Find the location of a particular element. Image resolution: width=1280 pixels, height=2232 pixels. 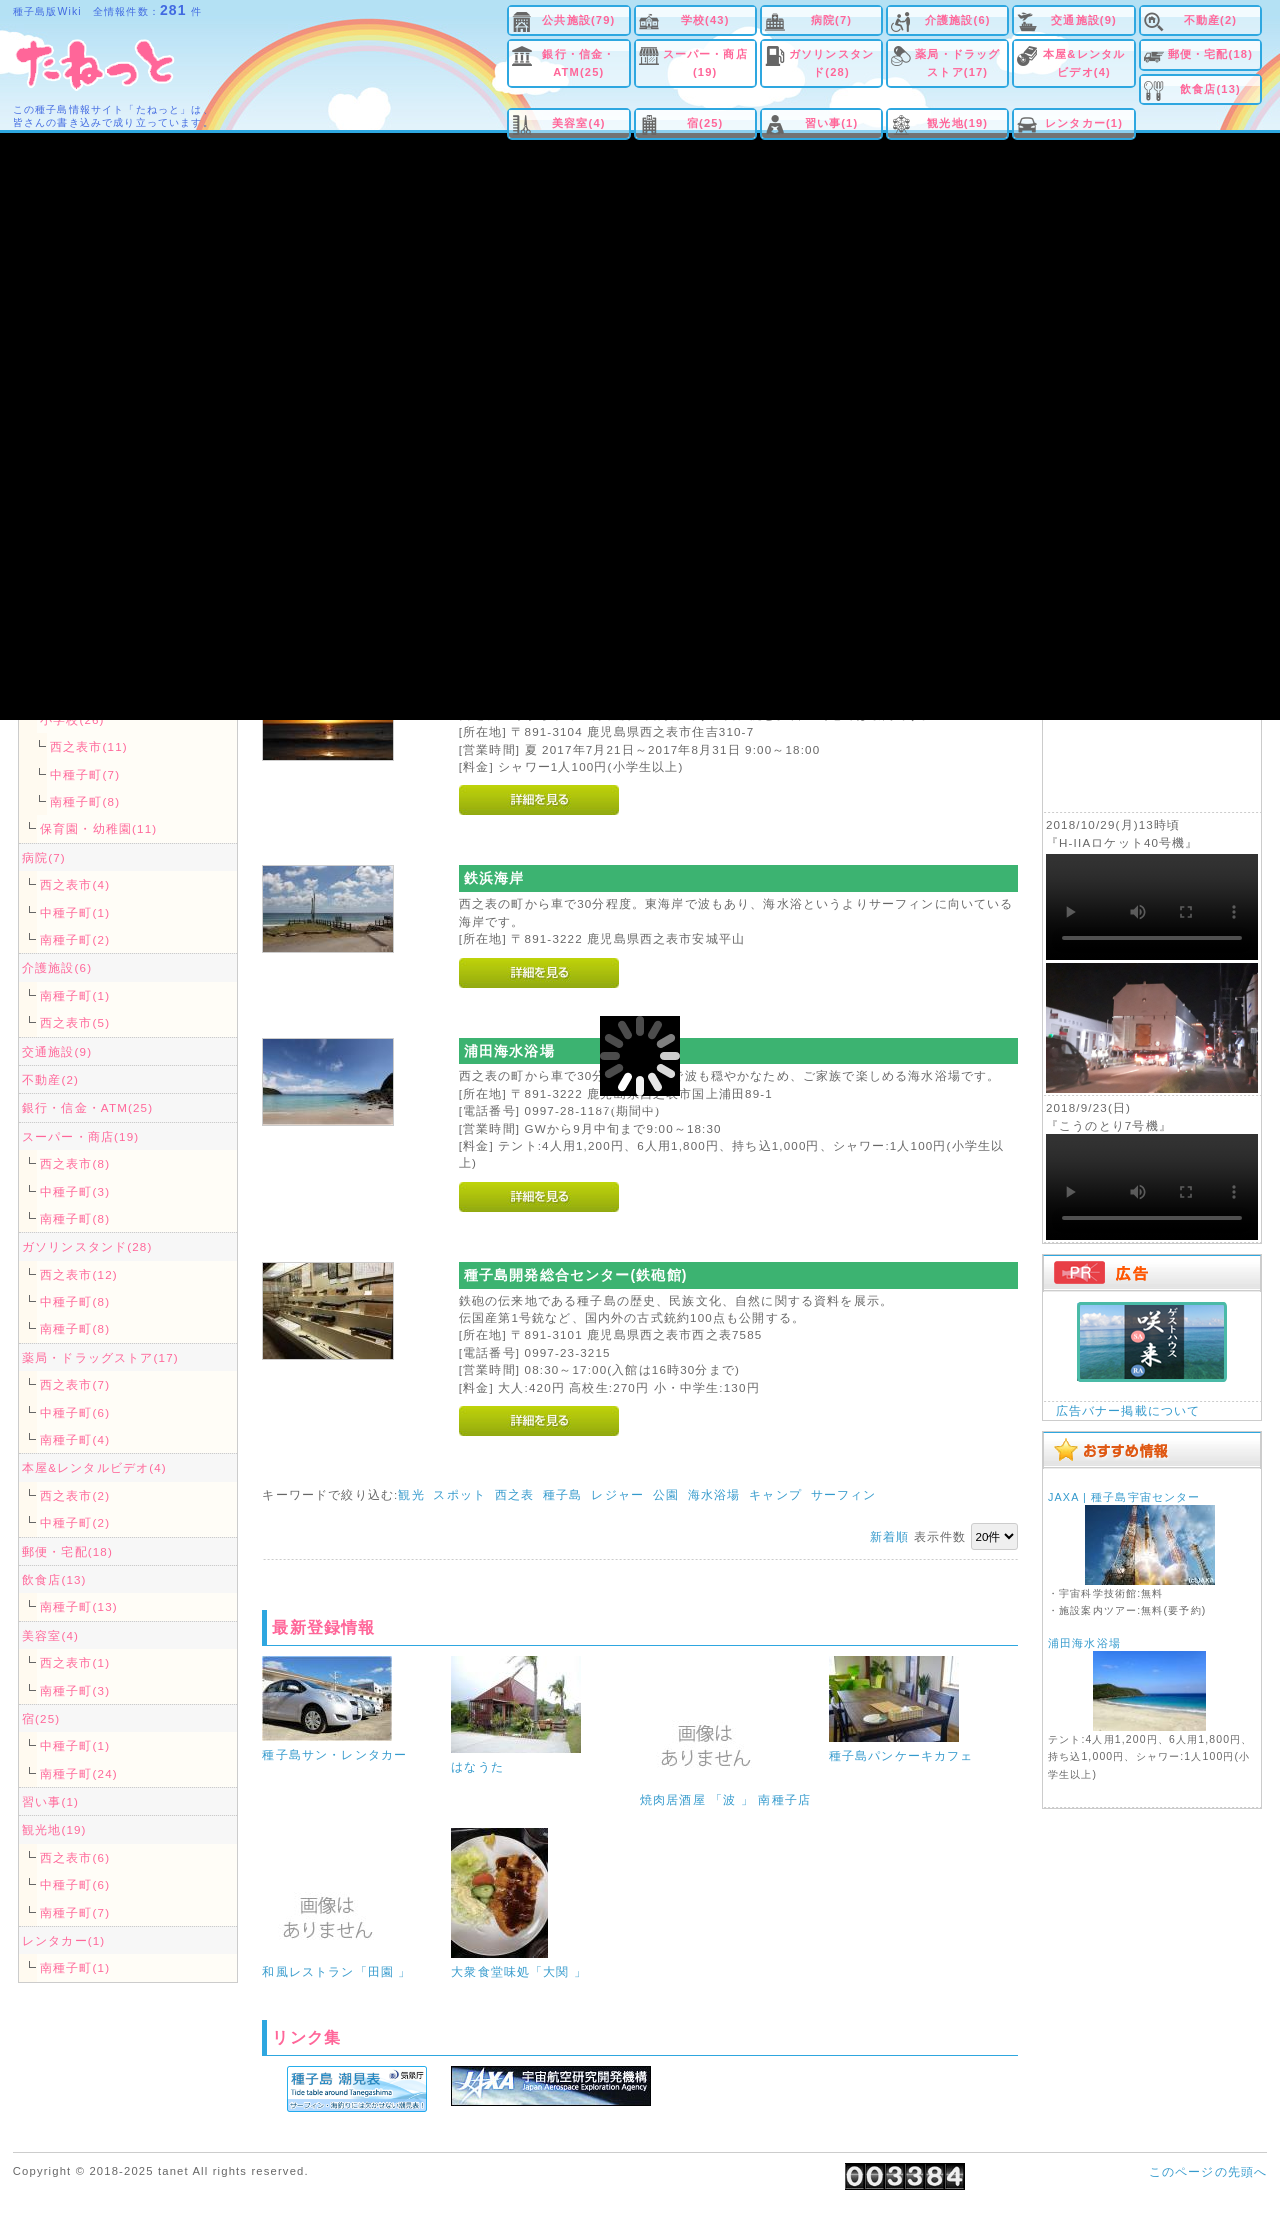

南種子町(2) is located at coordinates (75, 939).